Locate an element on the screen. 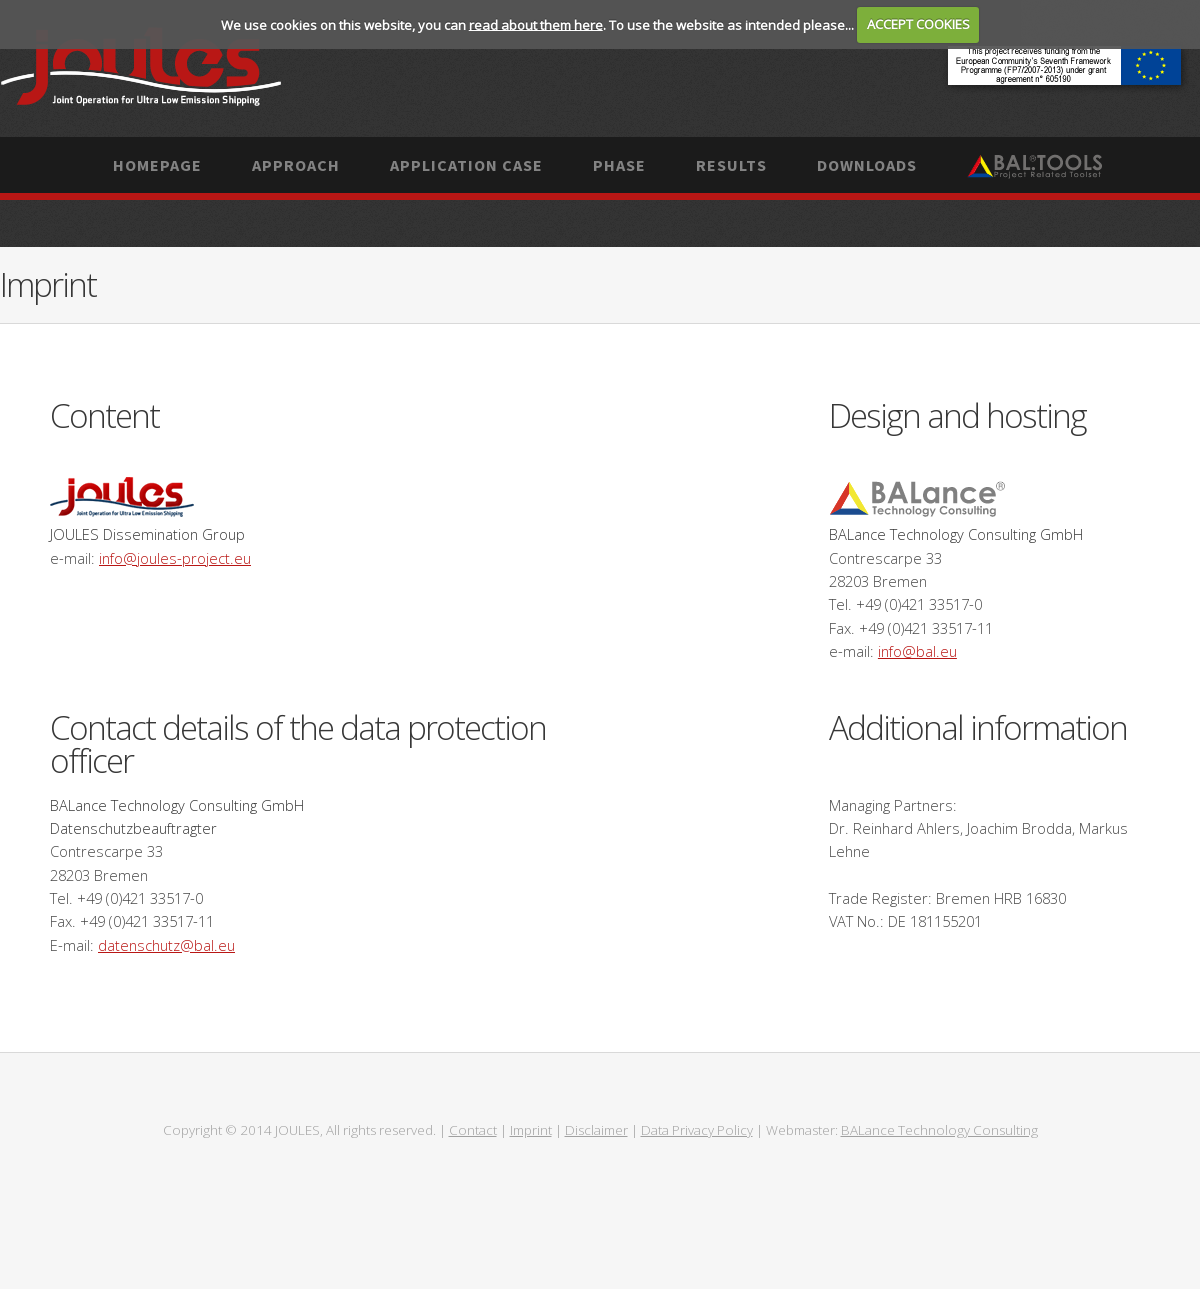 The width and height of the screenshot is (1200, 1289). Contact is located at coordinates (473, 1130).